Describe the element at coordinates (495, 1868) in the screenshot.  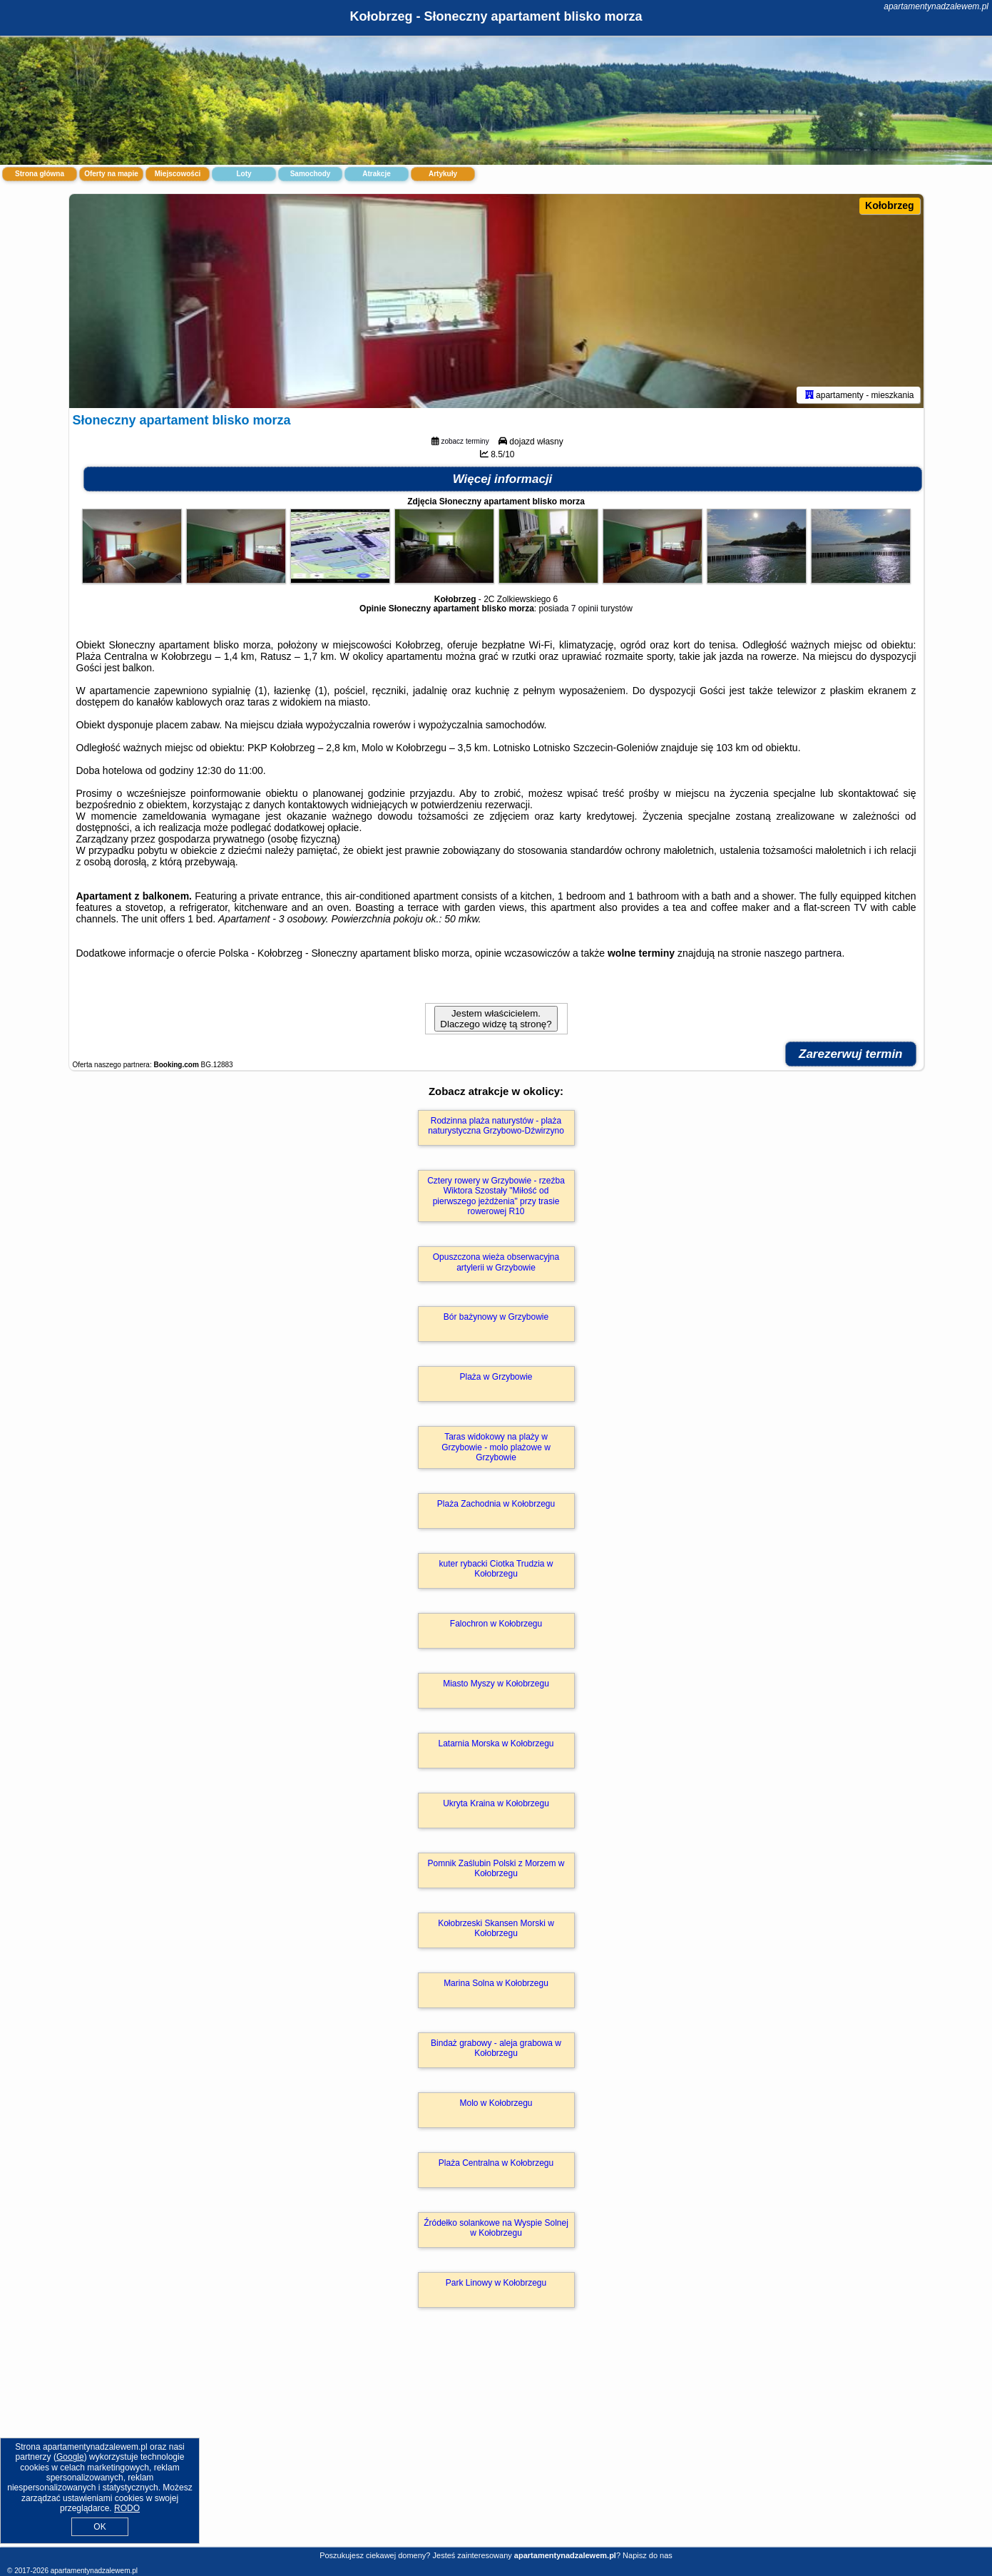
I see `Pomnik Zaślubin Polski z Morzem w Kołobrzegu` at that location.